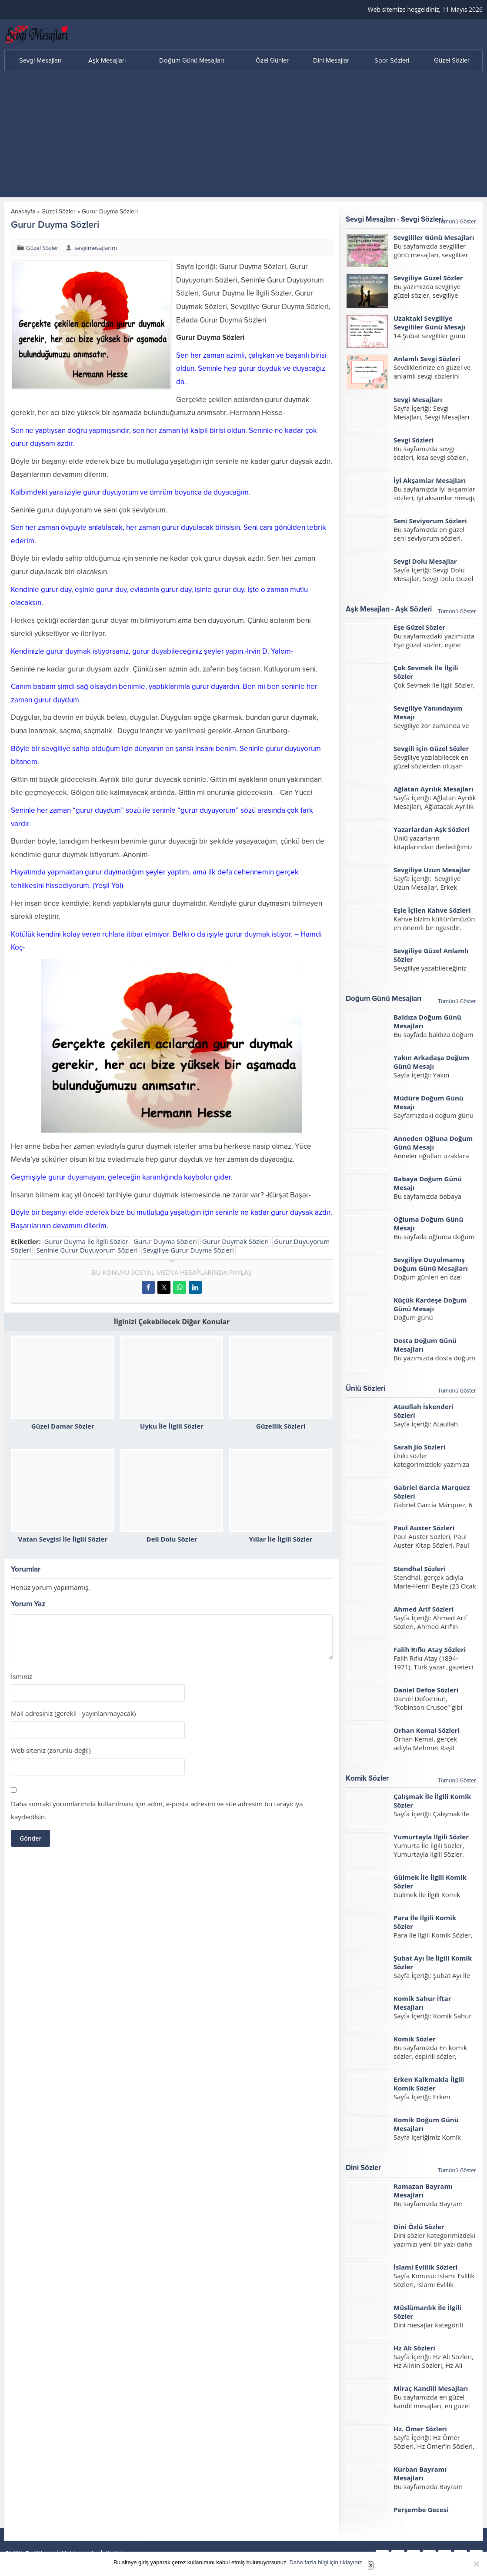 The image size is (487, 2576). Describe the element at coordinates (432, 869) in the screenshot. I see `Sevgiliye Uzun Mesajlar` at that location.